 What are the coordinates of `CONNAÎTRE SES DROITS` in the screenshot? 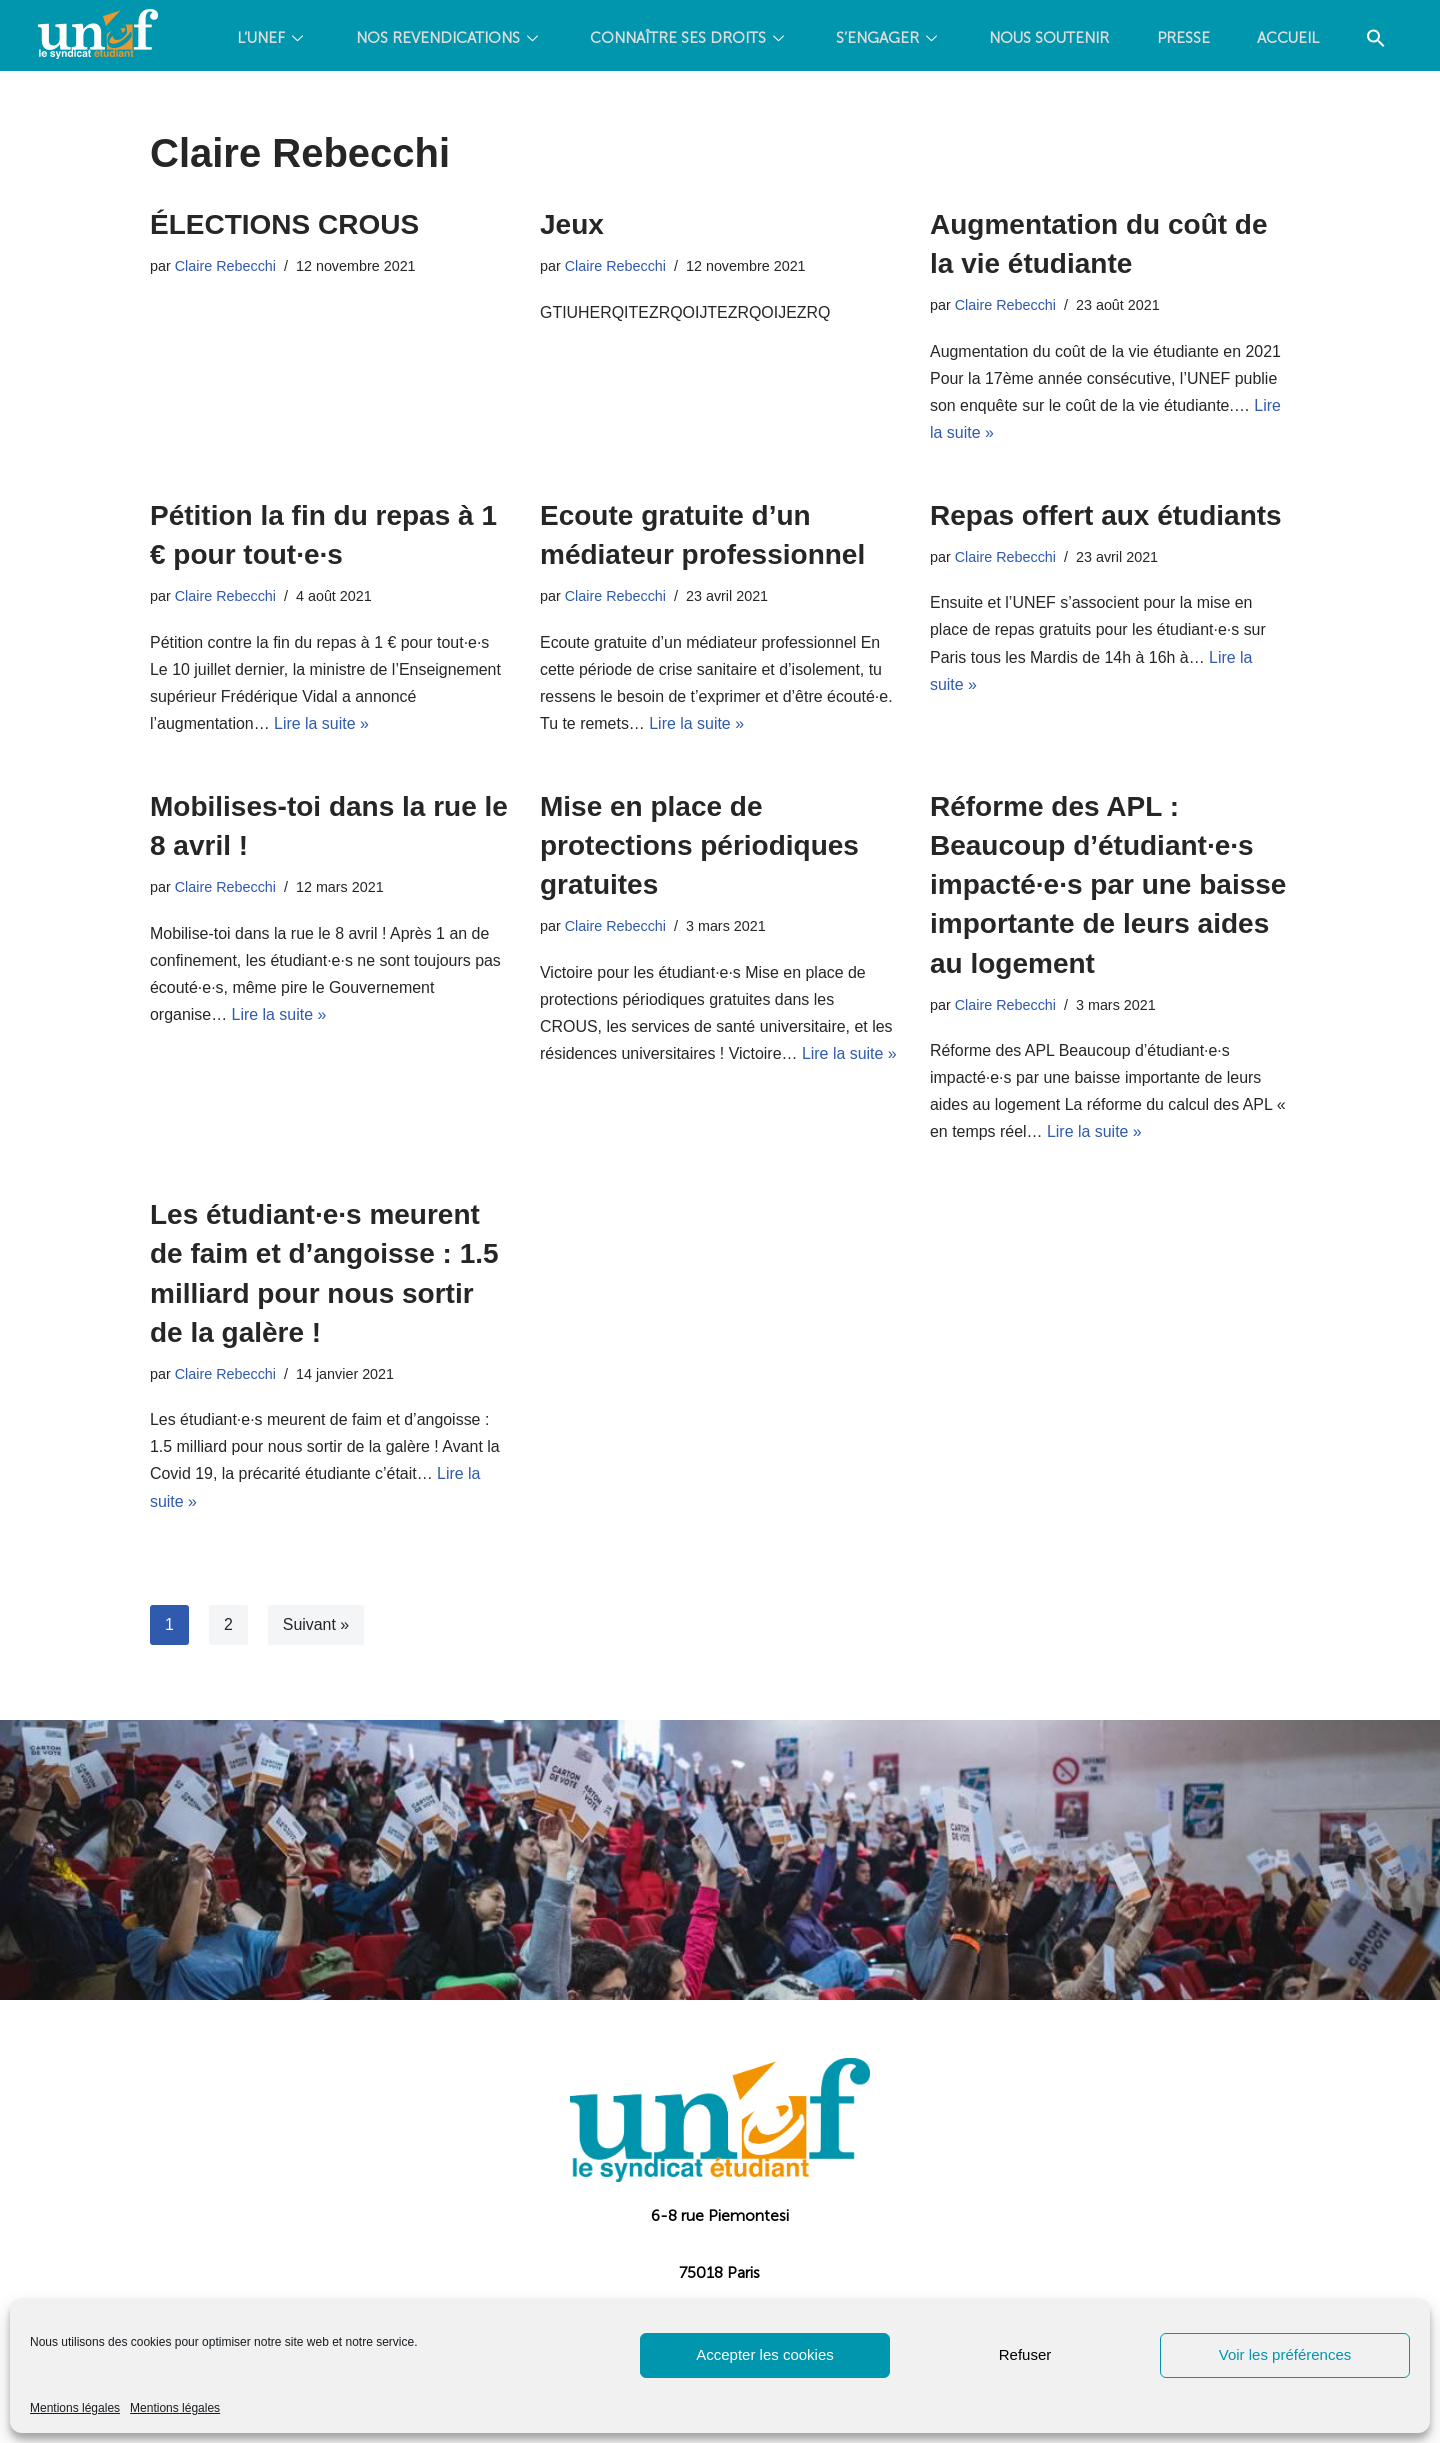 It's located at (720, 40).